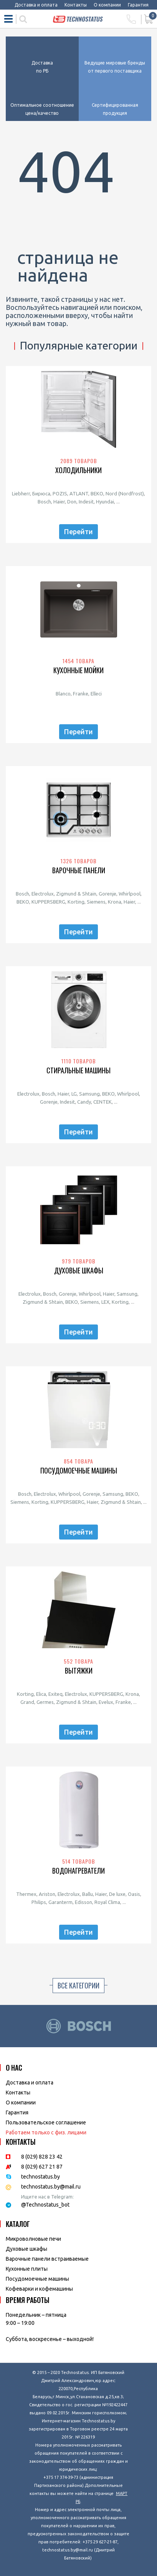 The image size is (157, 2576). What do you see at coordinates (78, 531) in the screenshot?
I see `Перейти` at bounding box center [78, 531].